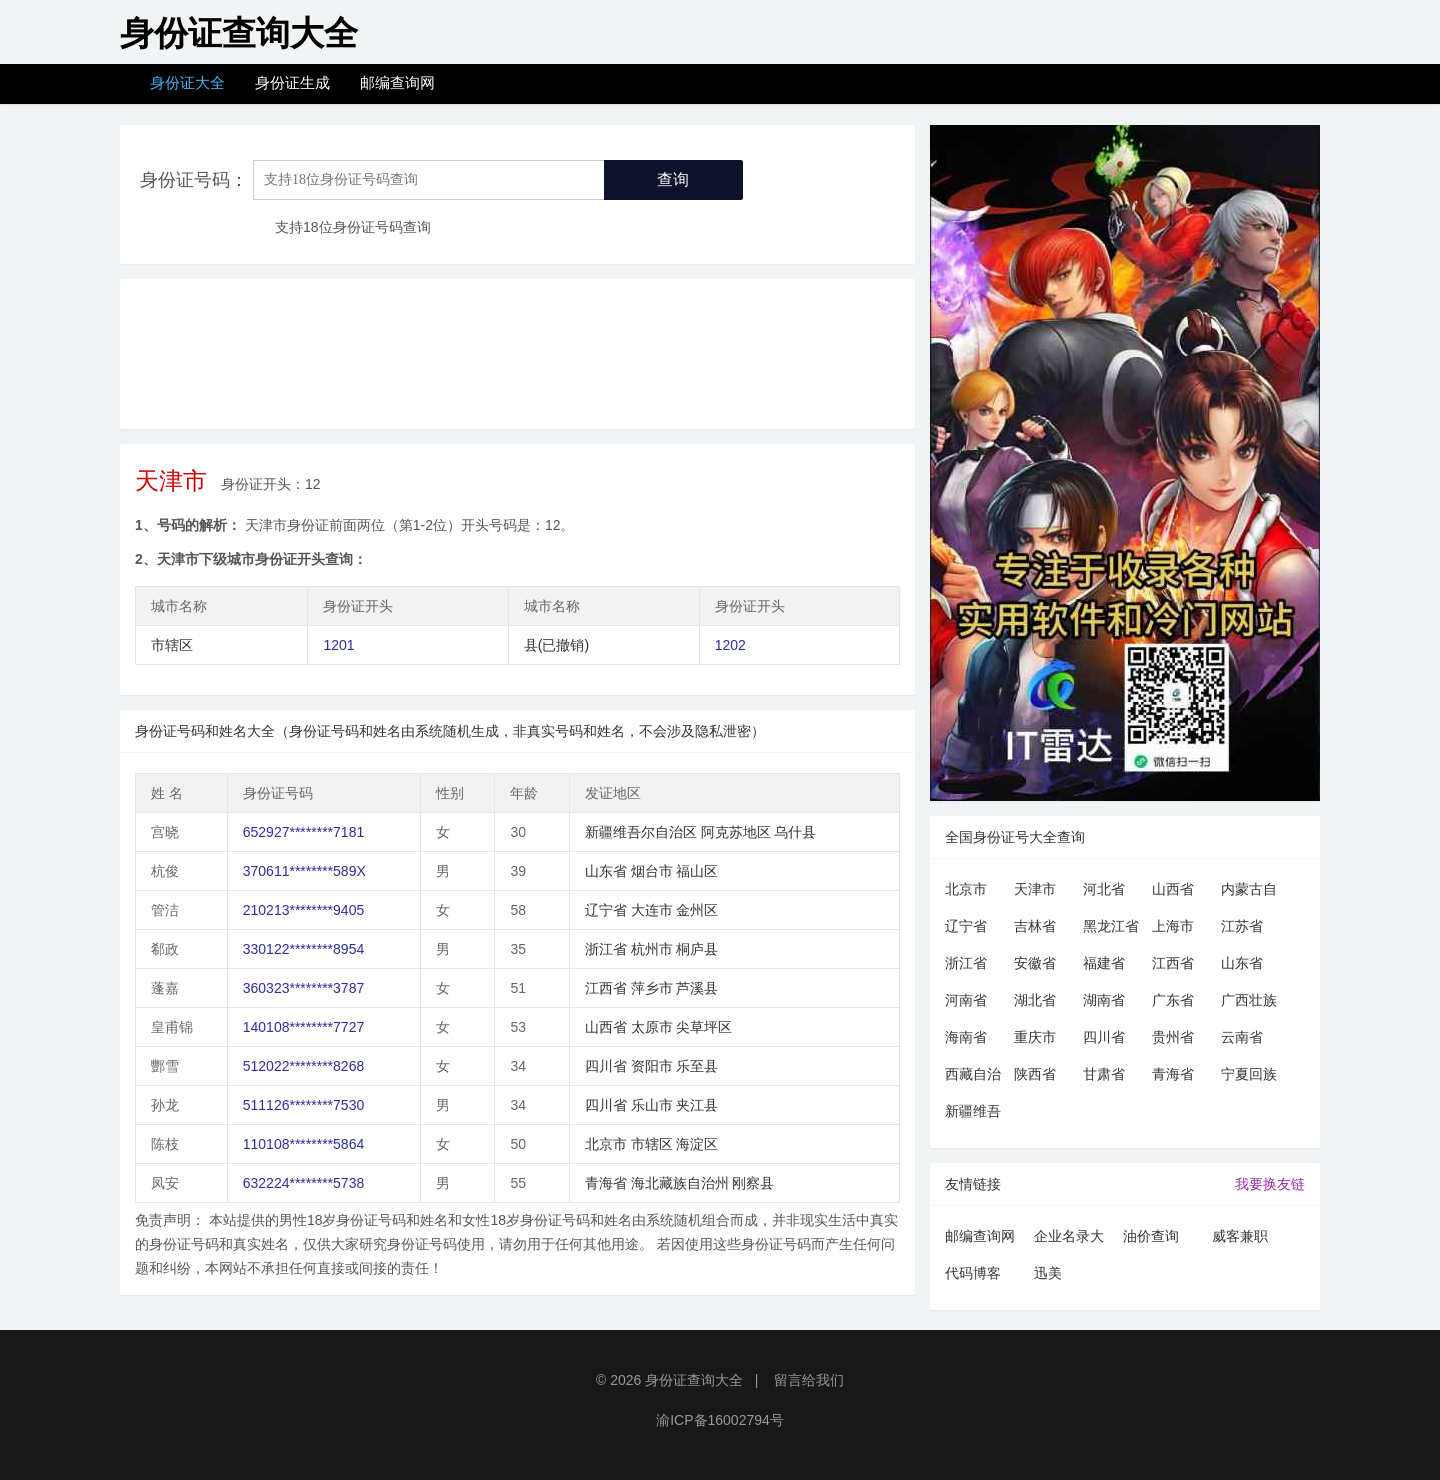 The image size is (1440, 1480). I want to click on 海北藏族自治州, so click(680, 1183).